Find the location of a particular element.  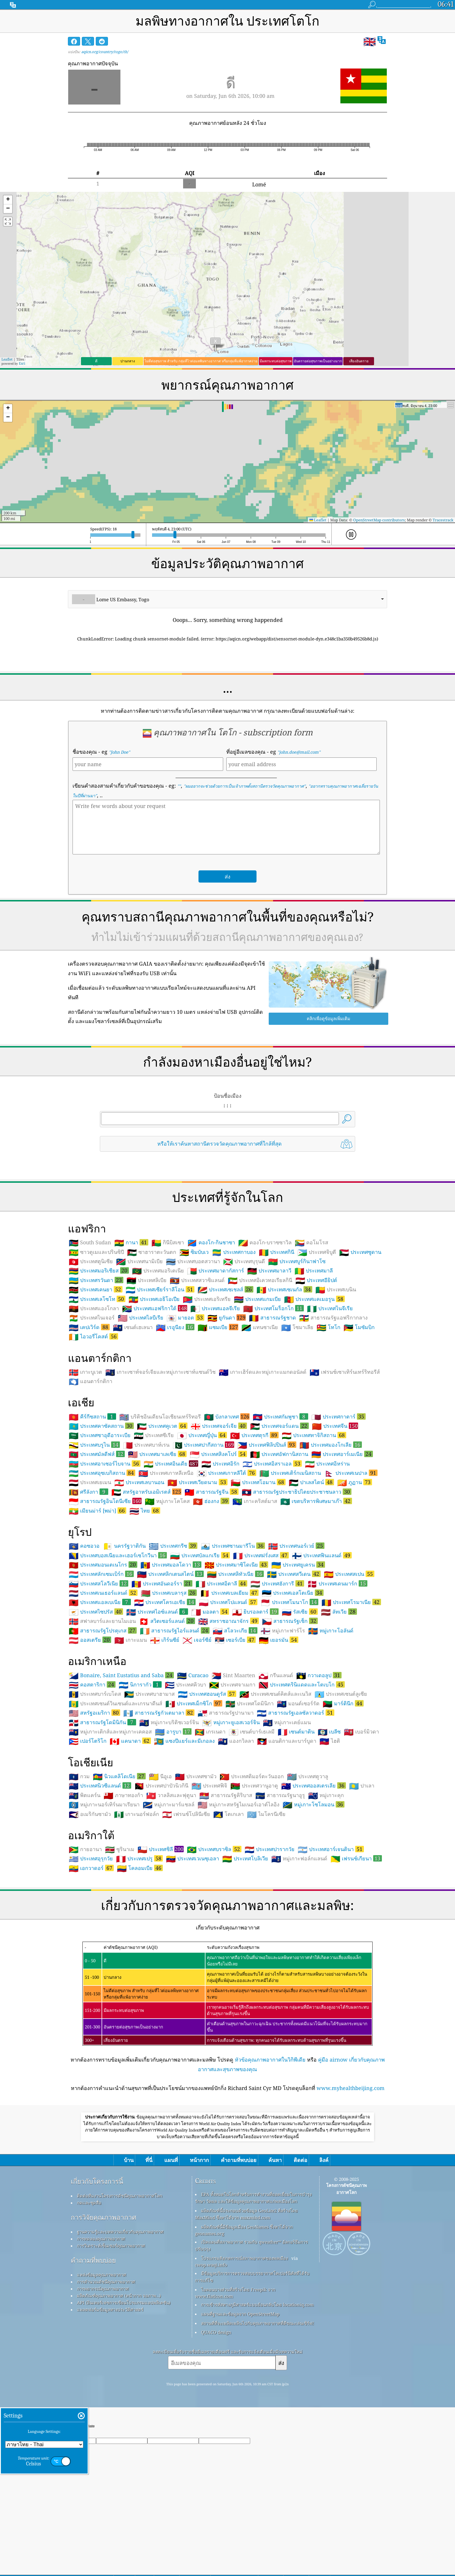

ประเทศฮอนดูรัส is located at coordinates (207, 1775).